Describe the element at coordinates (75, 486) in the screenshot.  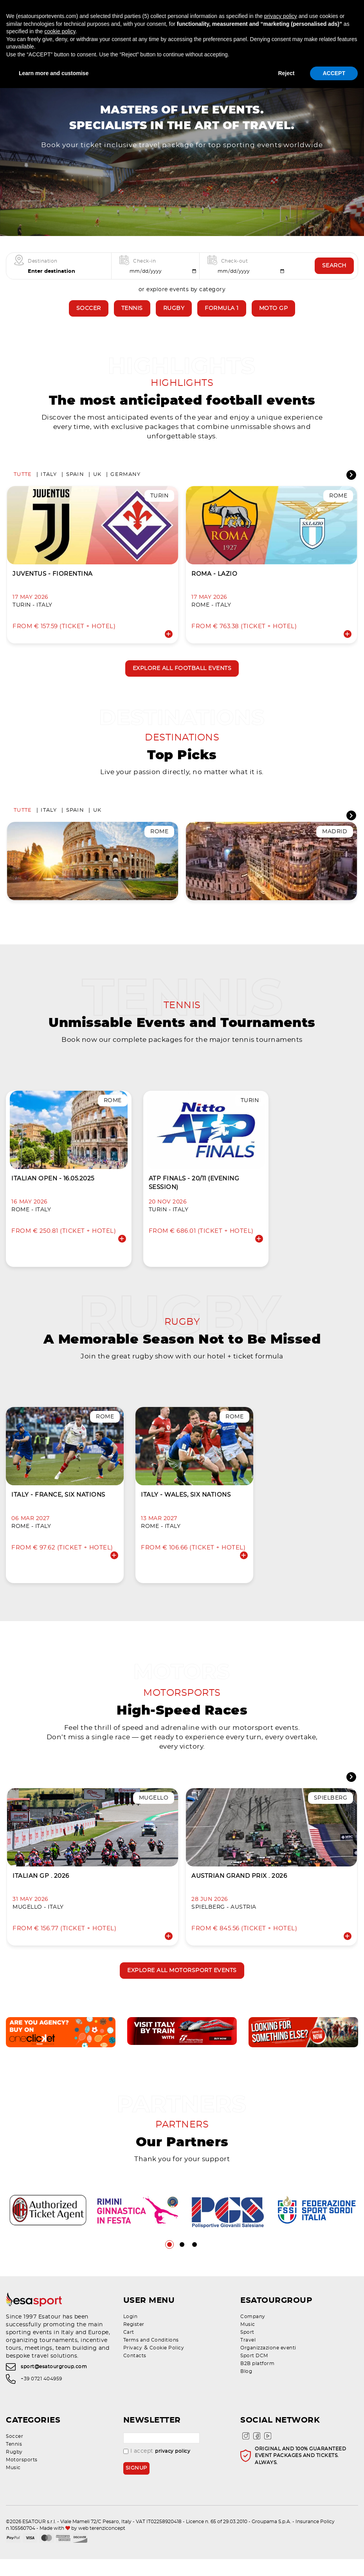
I see `Spain` at that location.